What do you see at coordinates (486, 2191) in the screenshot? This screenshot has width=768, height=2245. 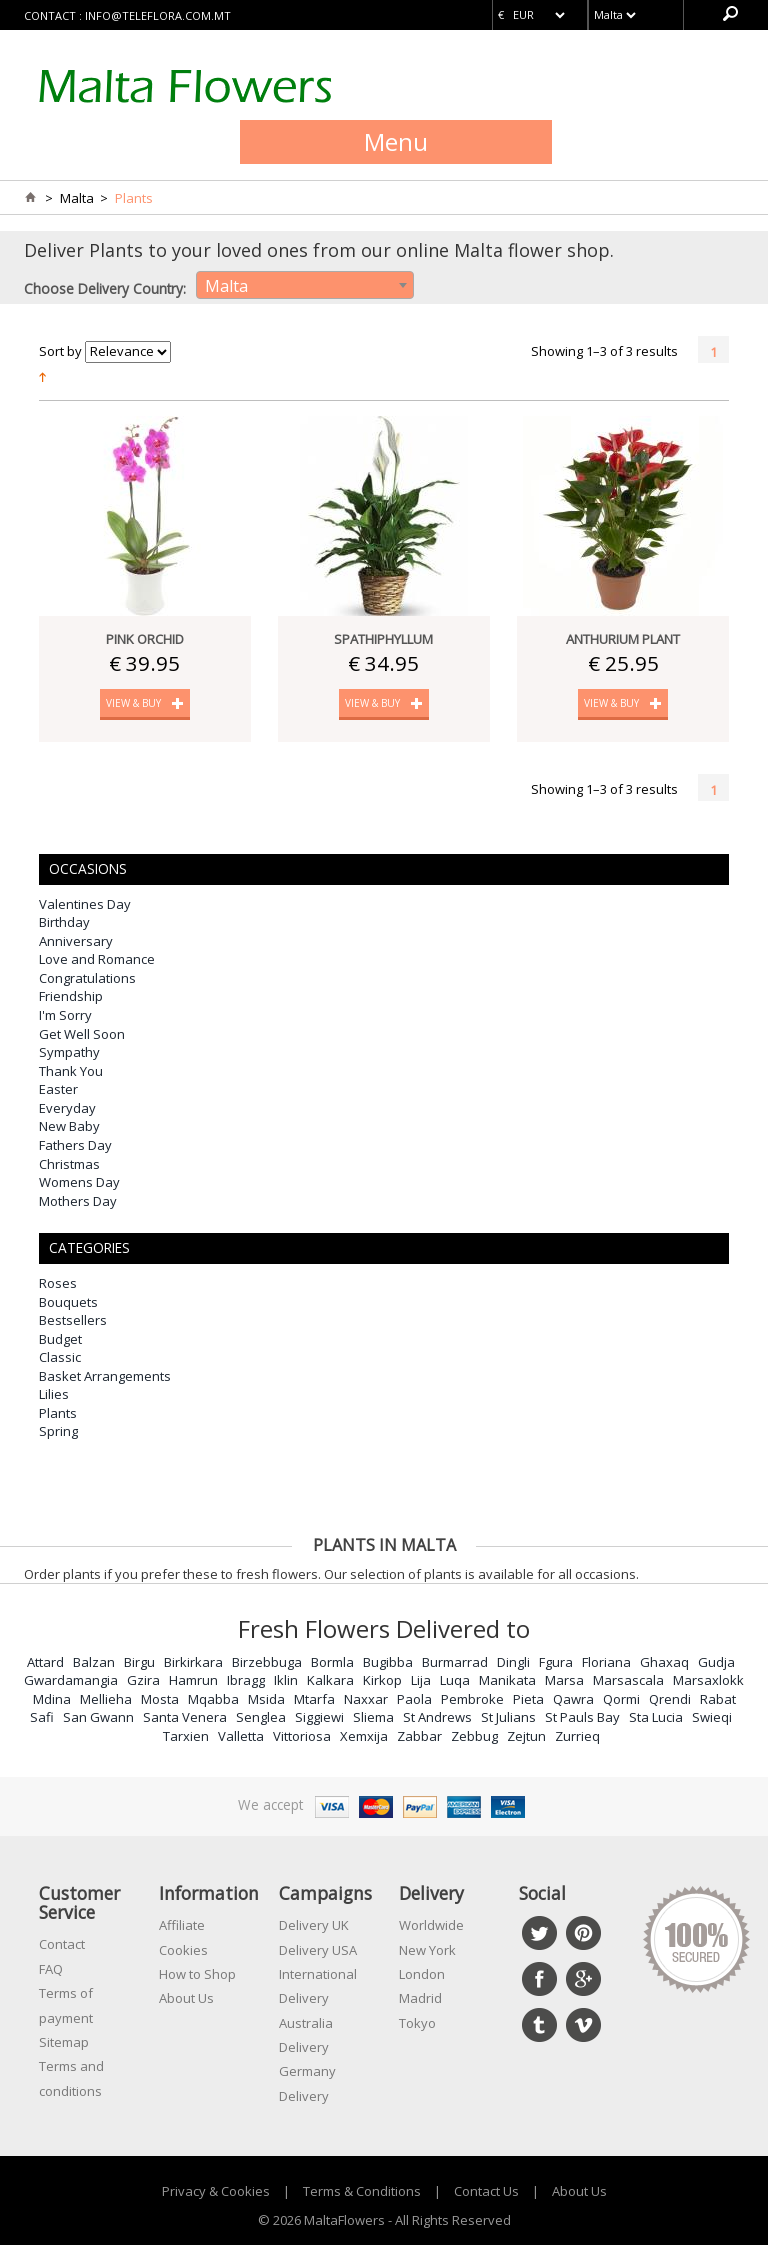 I see `Contact Us` at bounding box center [486, 2191].